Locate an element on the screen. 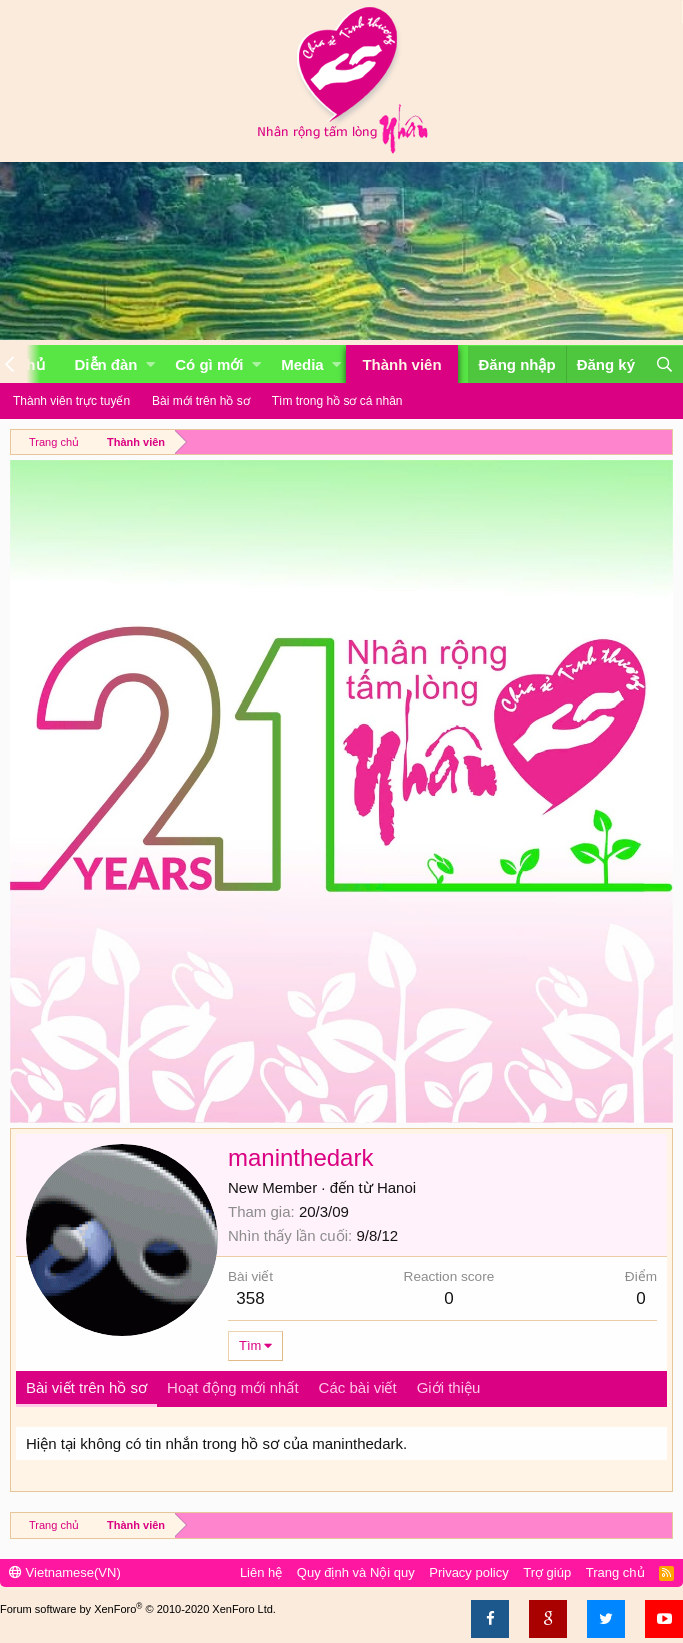  Bài mới trên hồ sơ is located at coordinates (201, 401).